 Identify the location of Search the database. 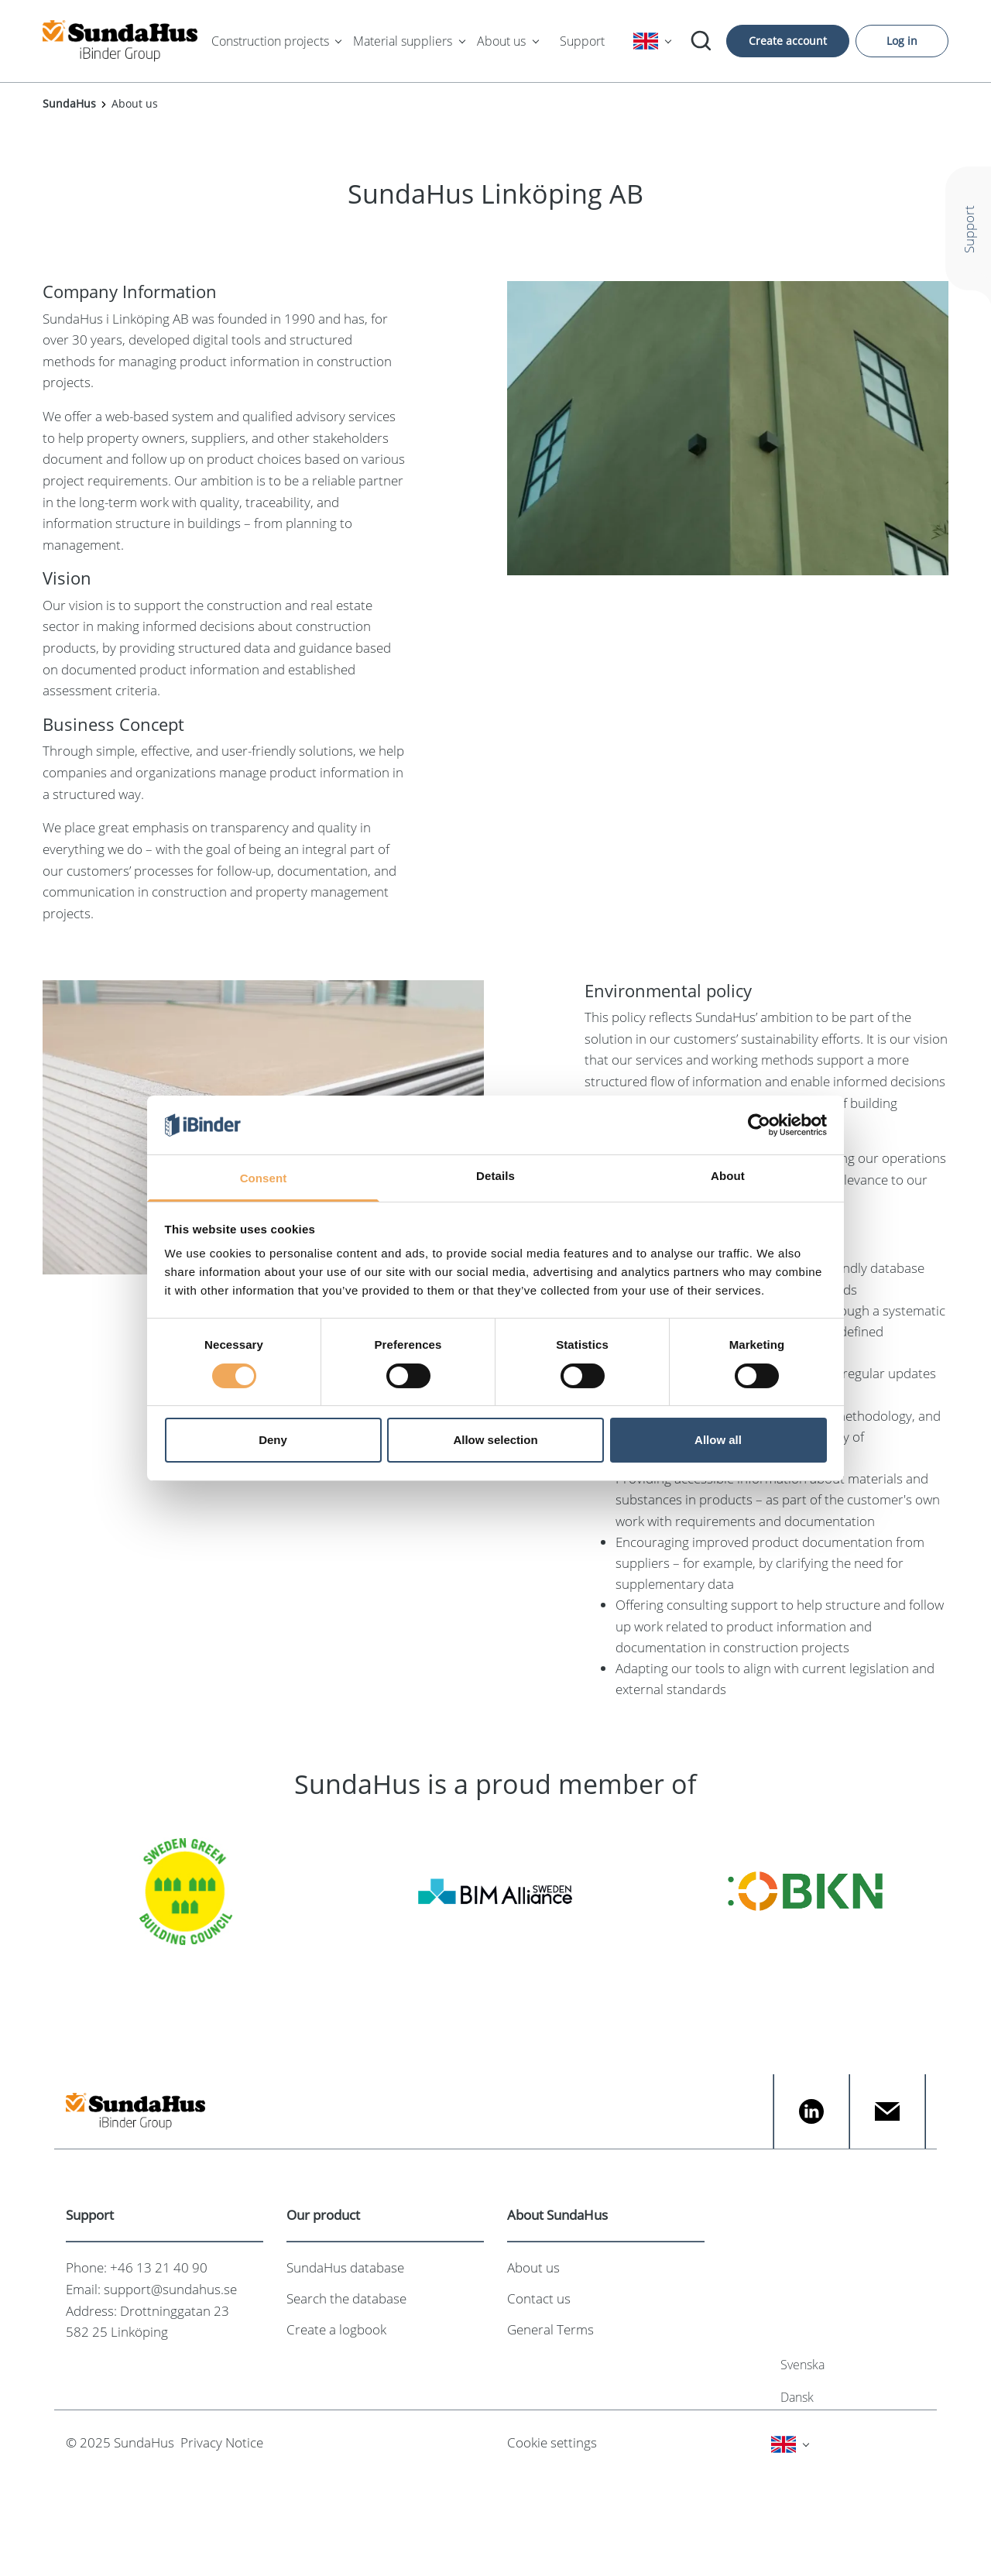
(346, 2298).